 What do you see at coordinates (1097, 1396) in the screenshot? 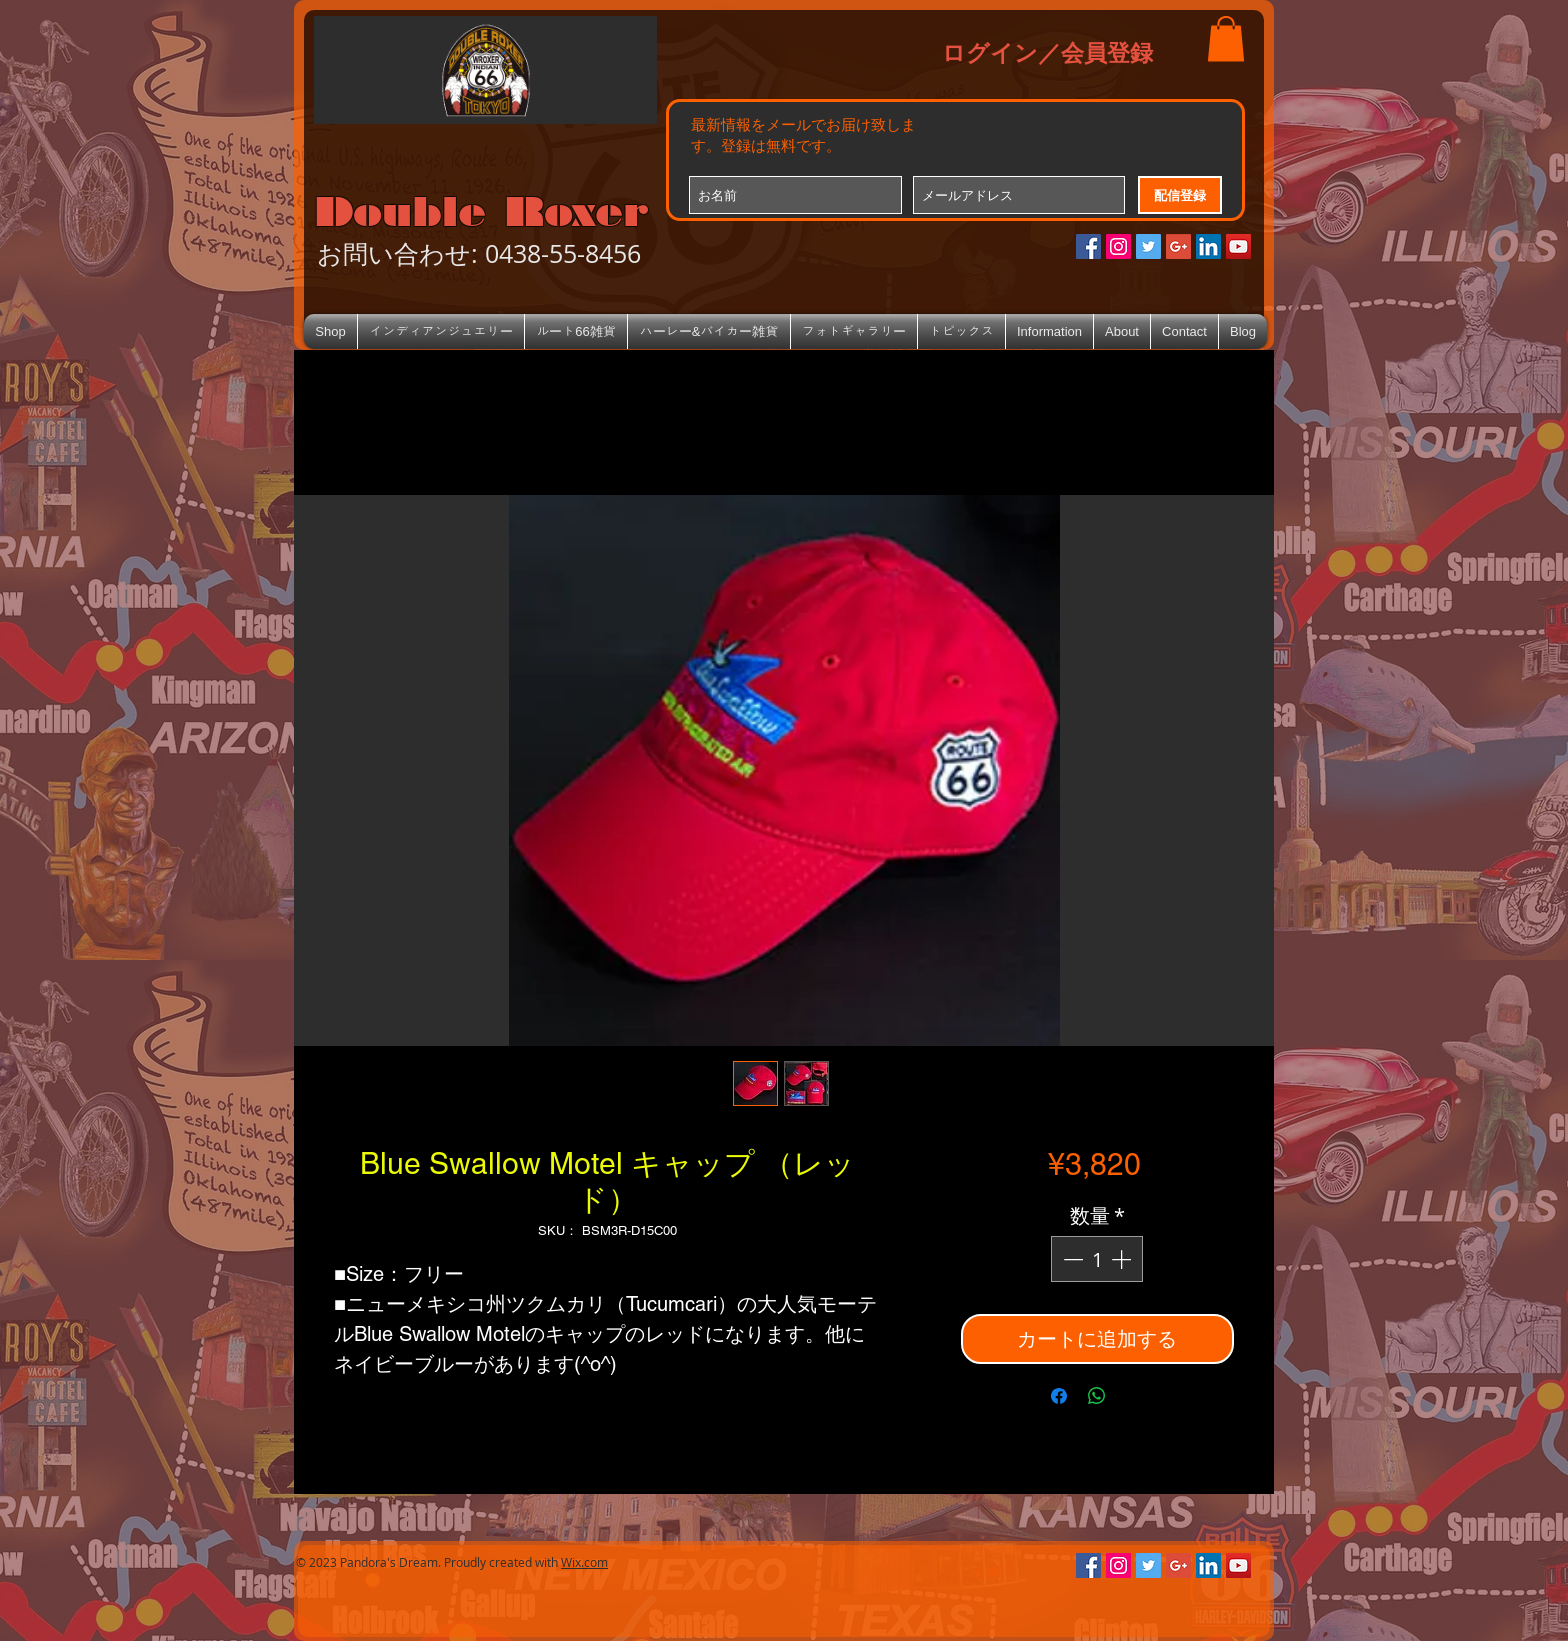
I see `[WhatsApp でシェア]` at bounding box center [1097, 1396].